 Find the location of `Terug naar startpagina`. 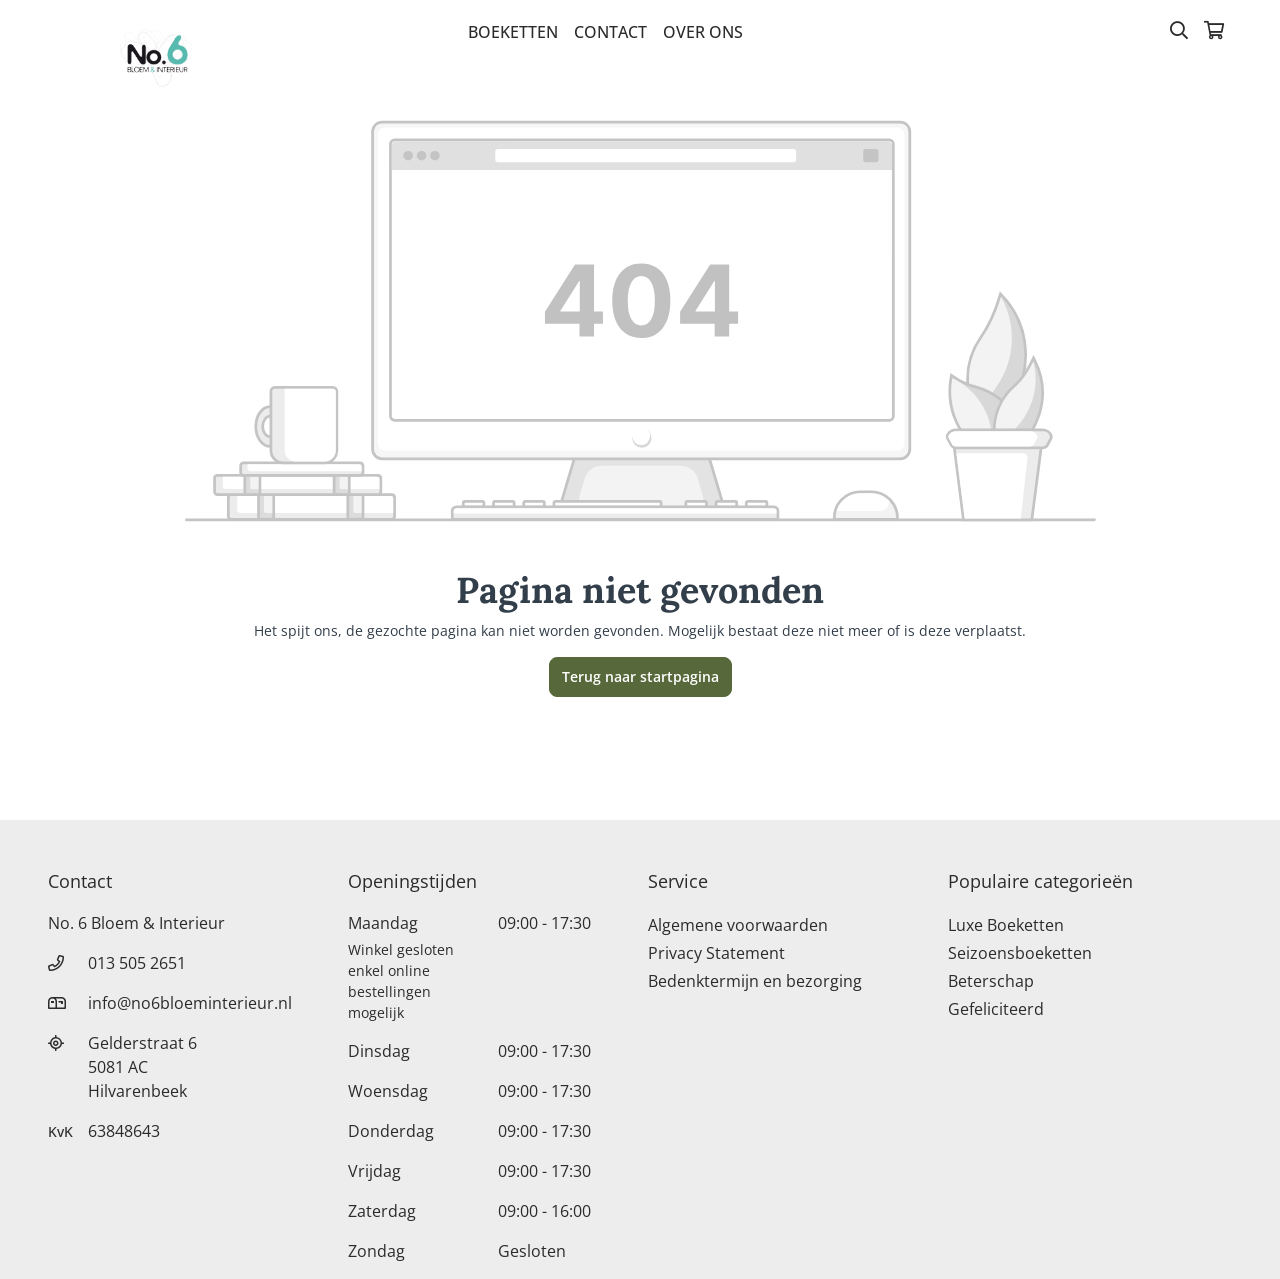

Terug naar startpagina is located at coordinates (640, 676).